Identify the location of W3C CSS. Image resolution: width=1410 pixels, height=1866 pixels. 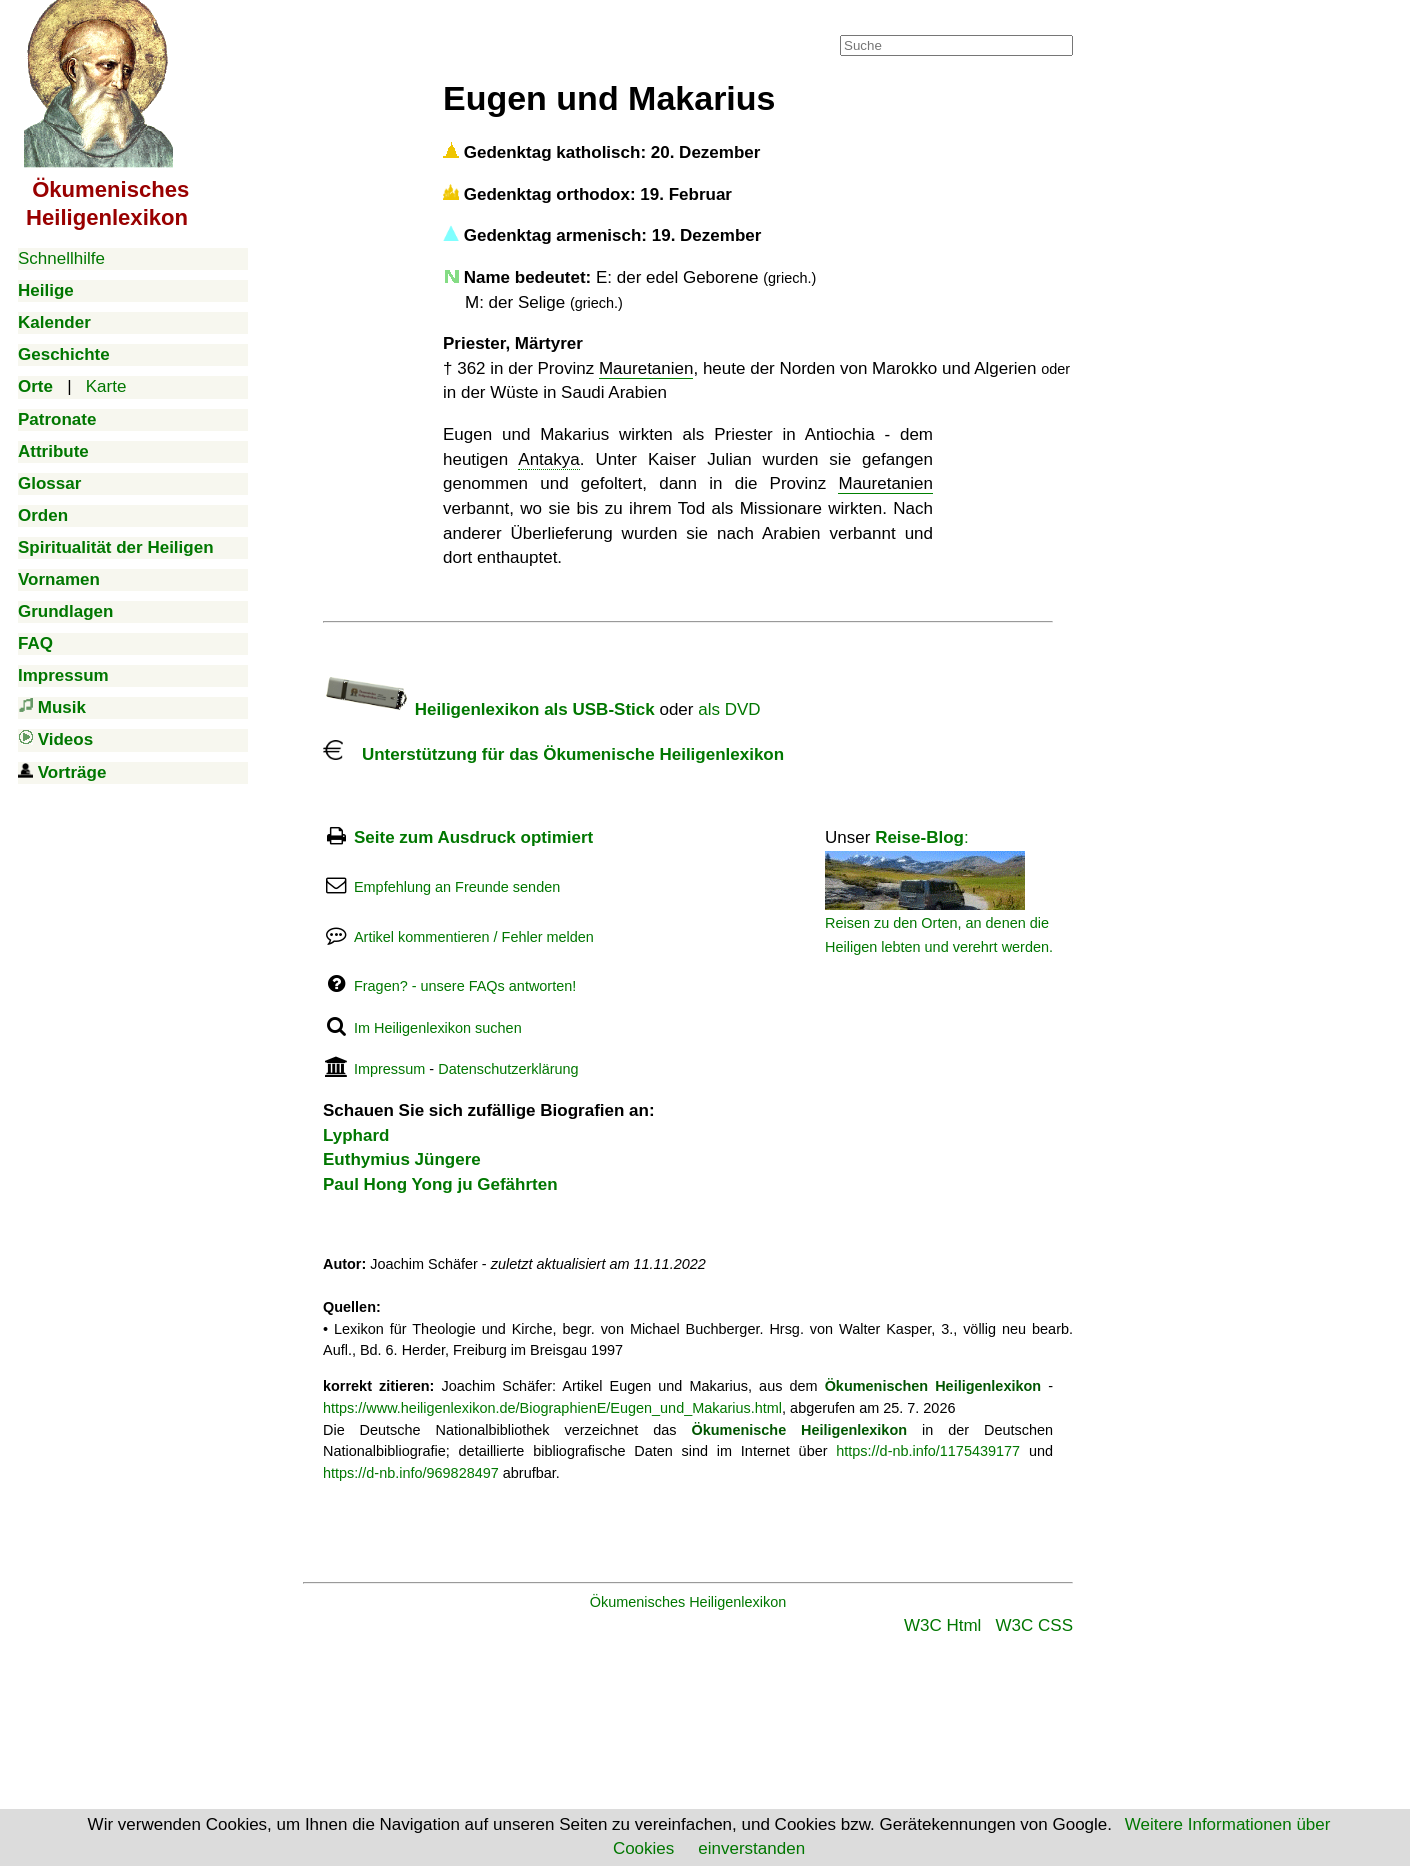
(1034, 1625).